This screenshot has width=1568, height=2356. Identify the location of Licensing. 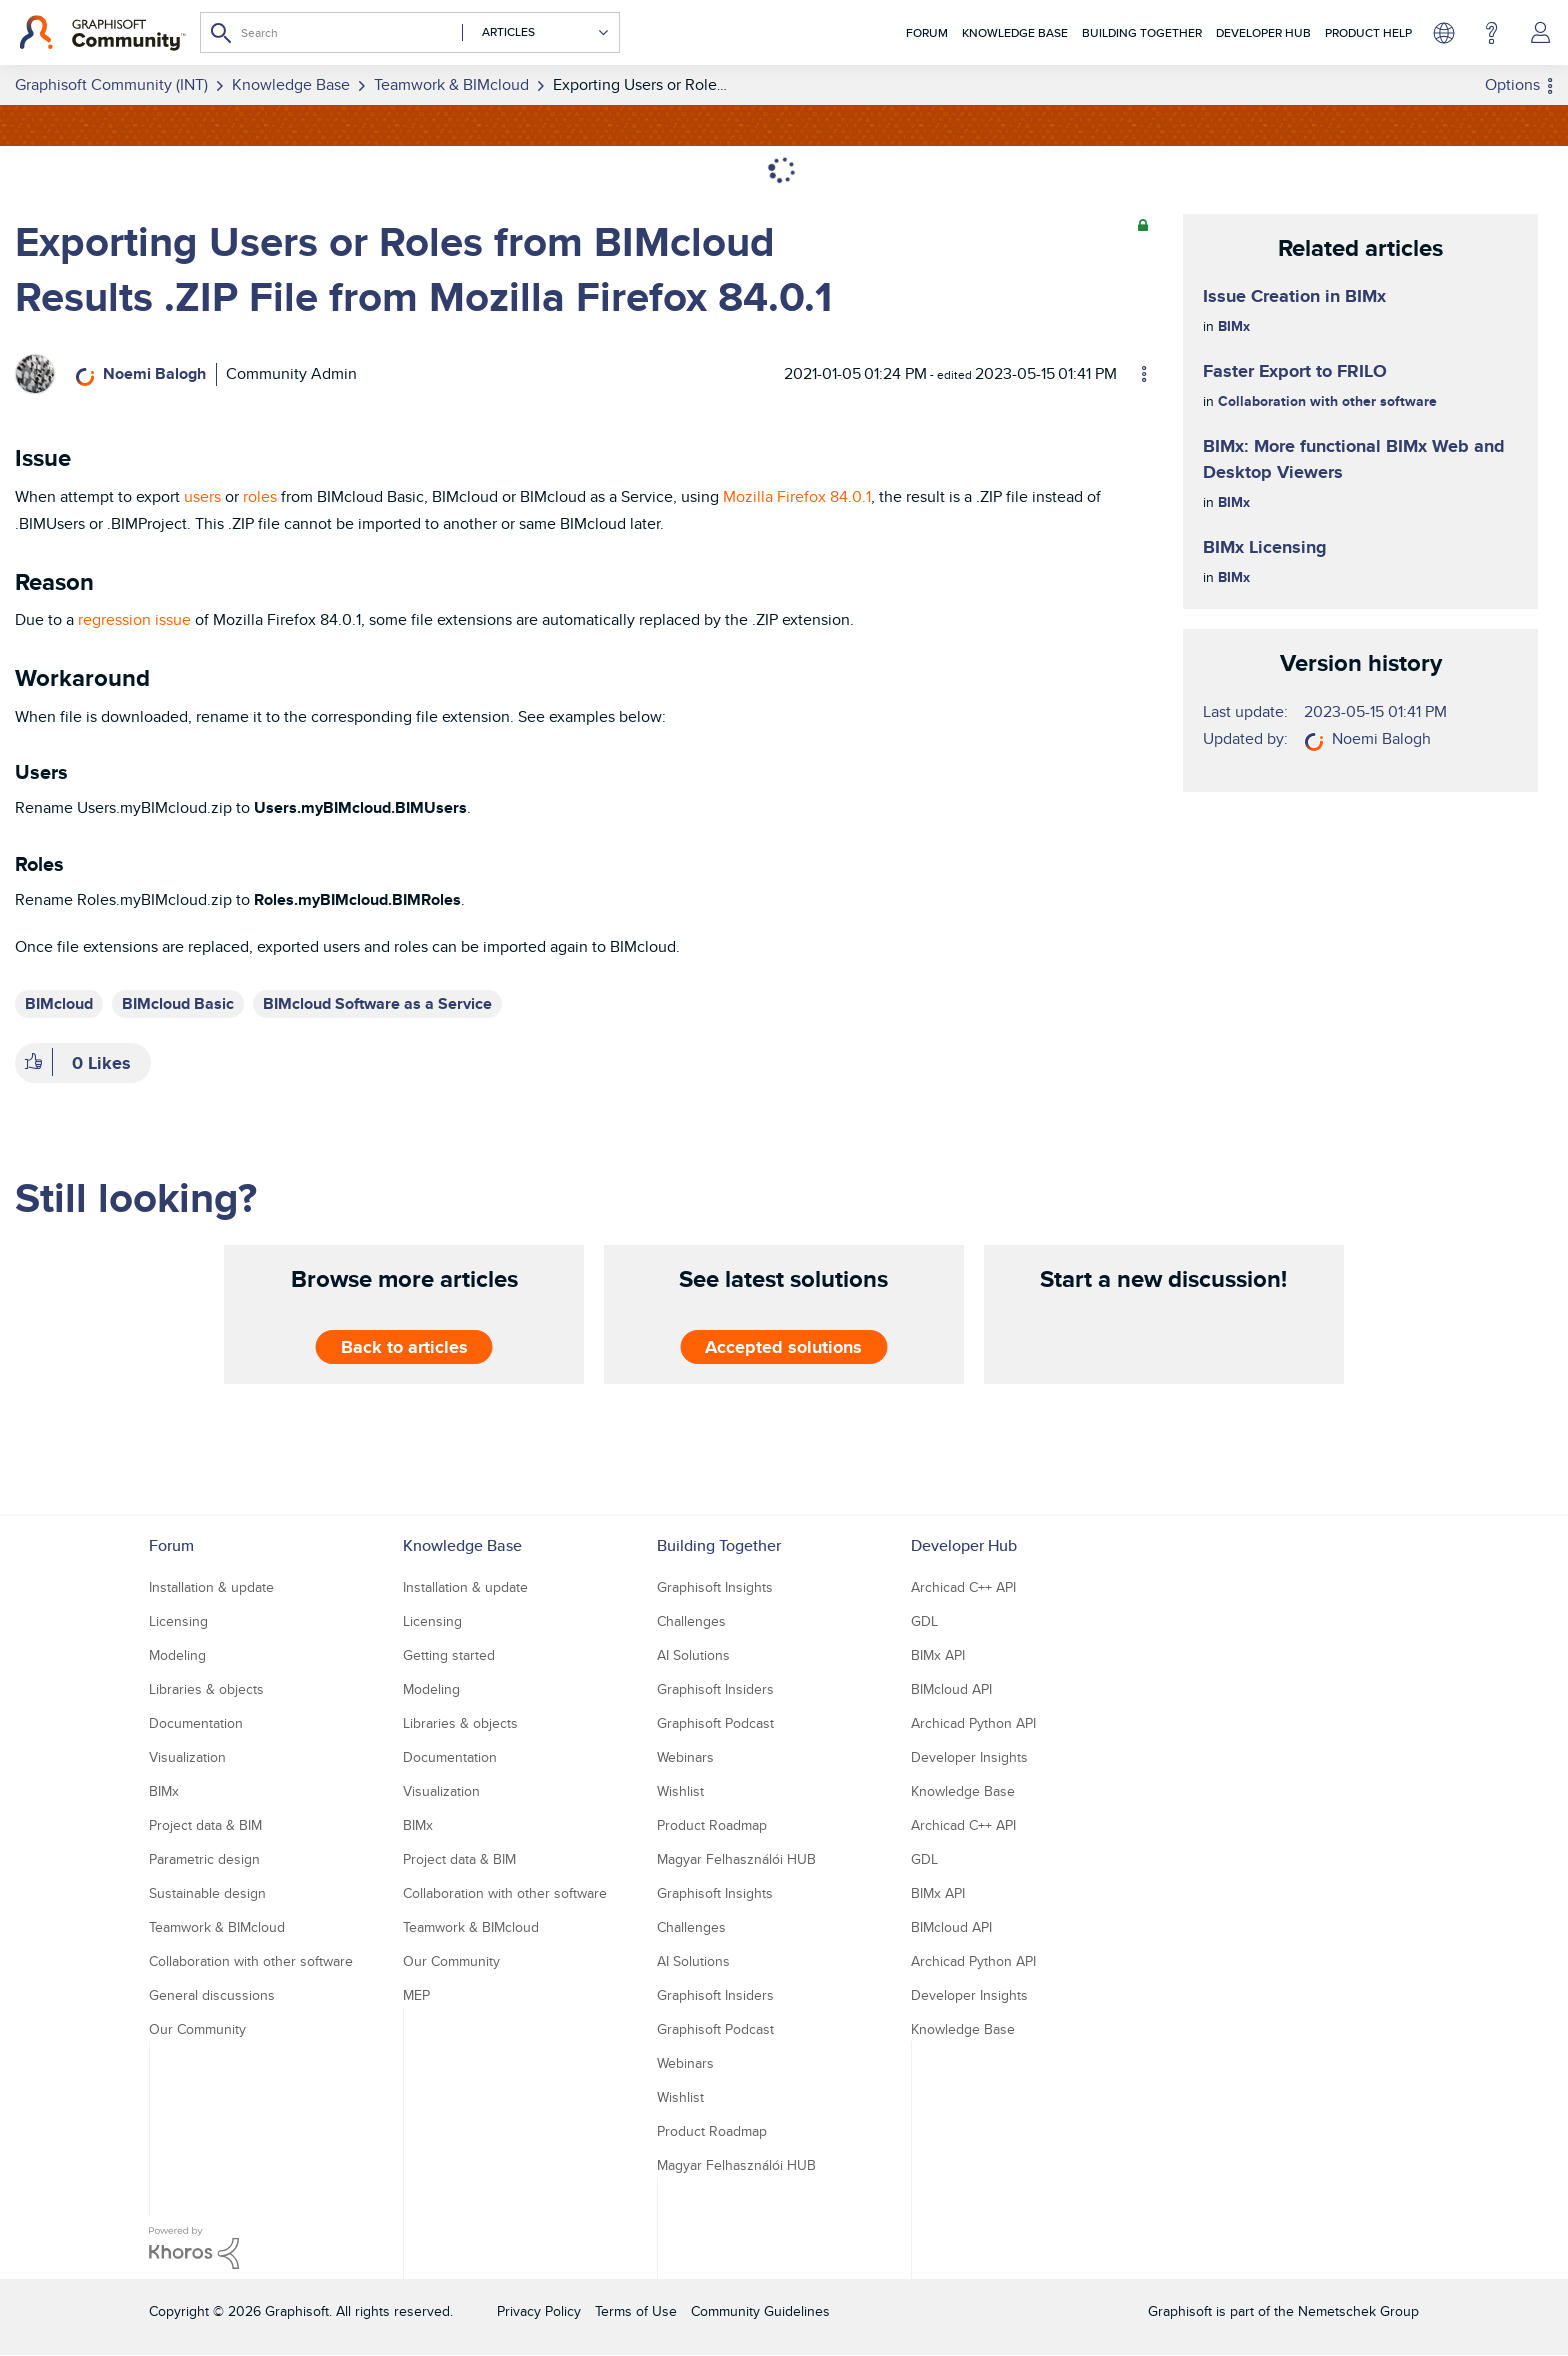
(178, 1621).